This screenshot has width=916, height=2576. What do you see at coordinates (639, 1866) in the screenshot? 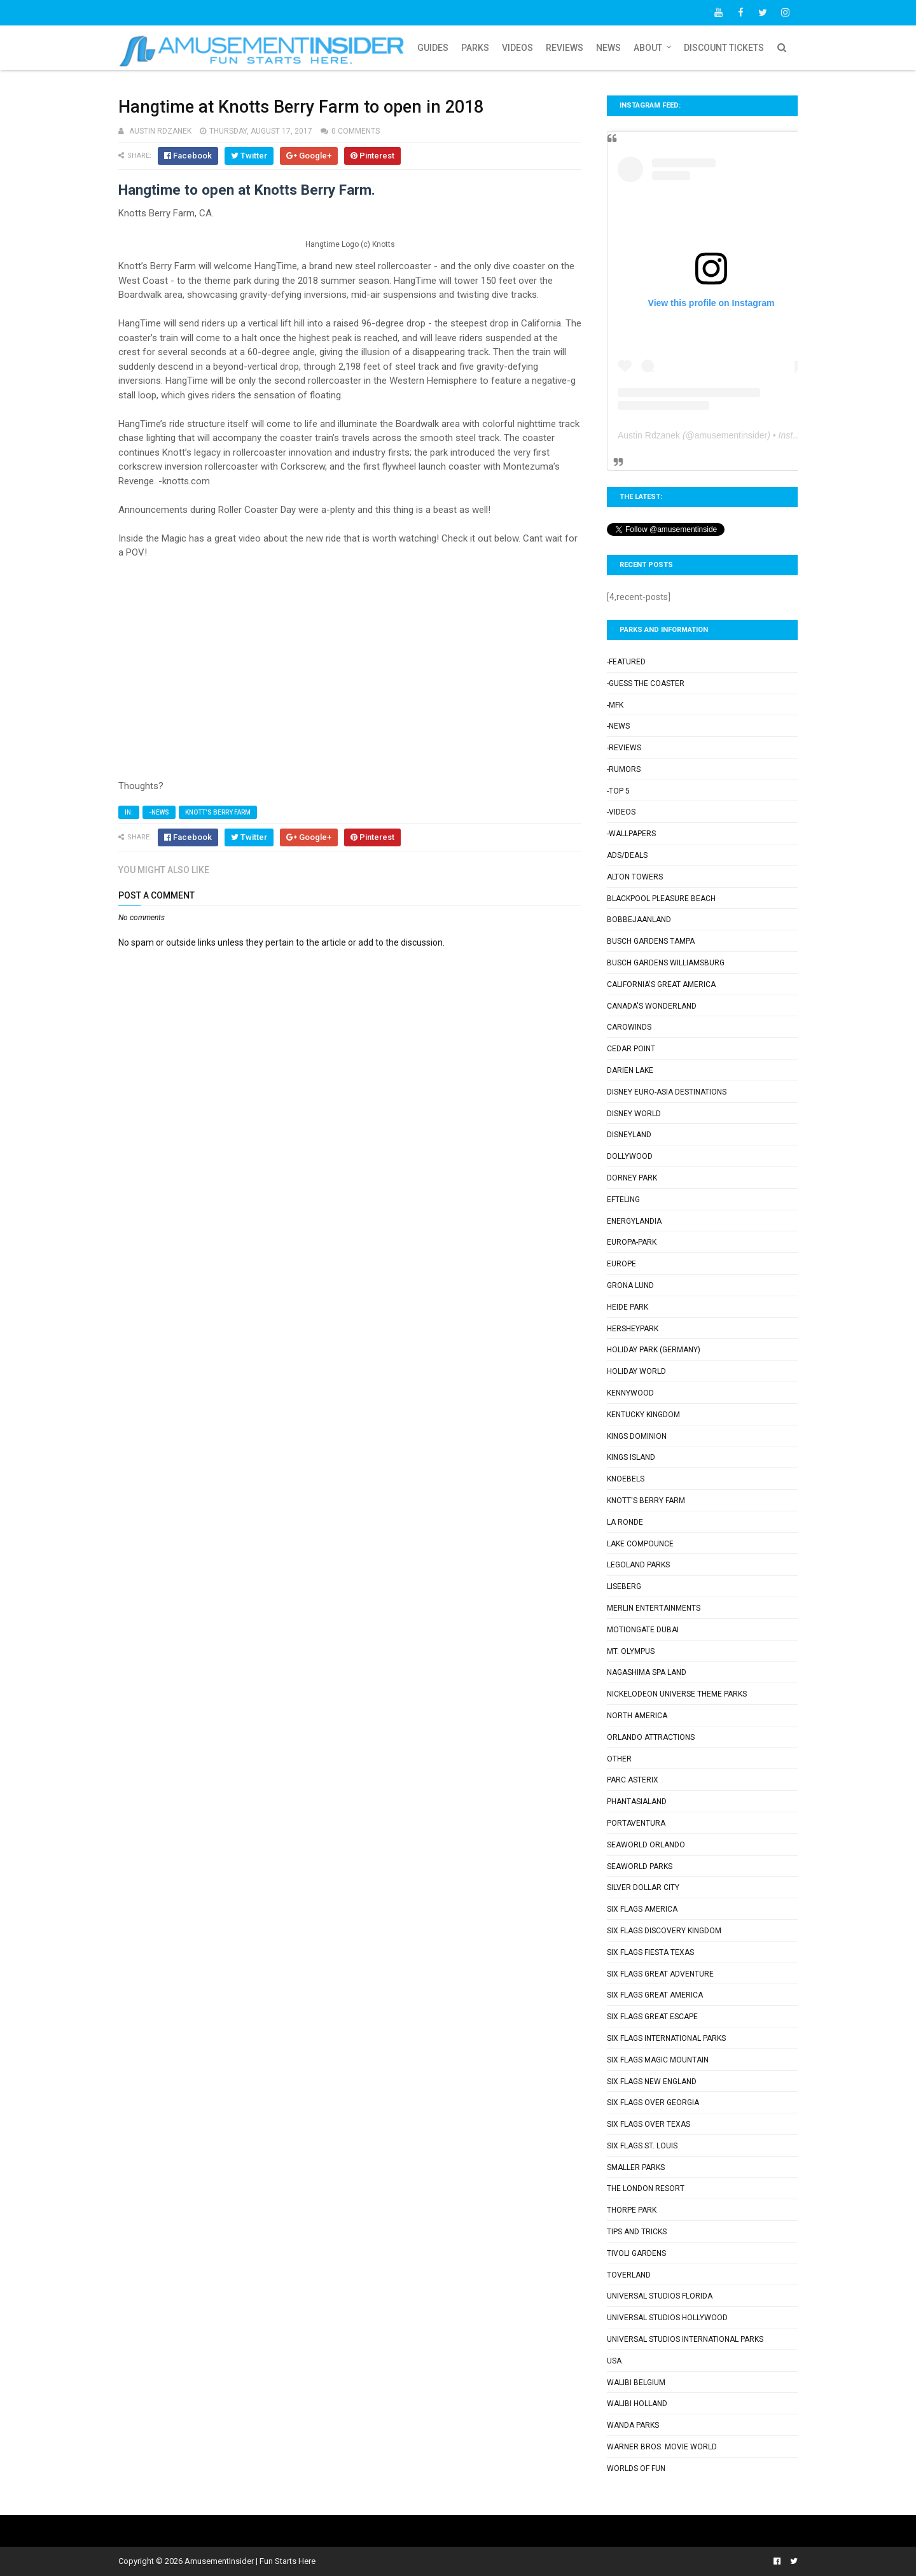
I see `SeaWorld Parks` at bounding box center [639, 1866].